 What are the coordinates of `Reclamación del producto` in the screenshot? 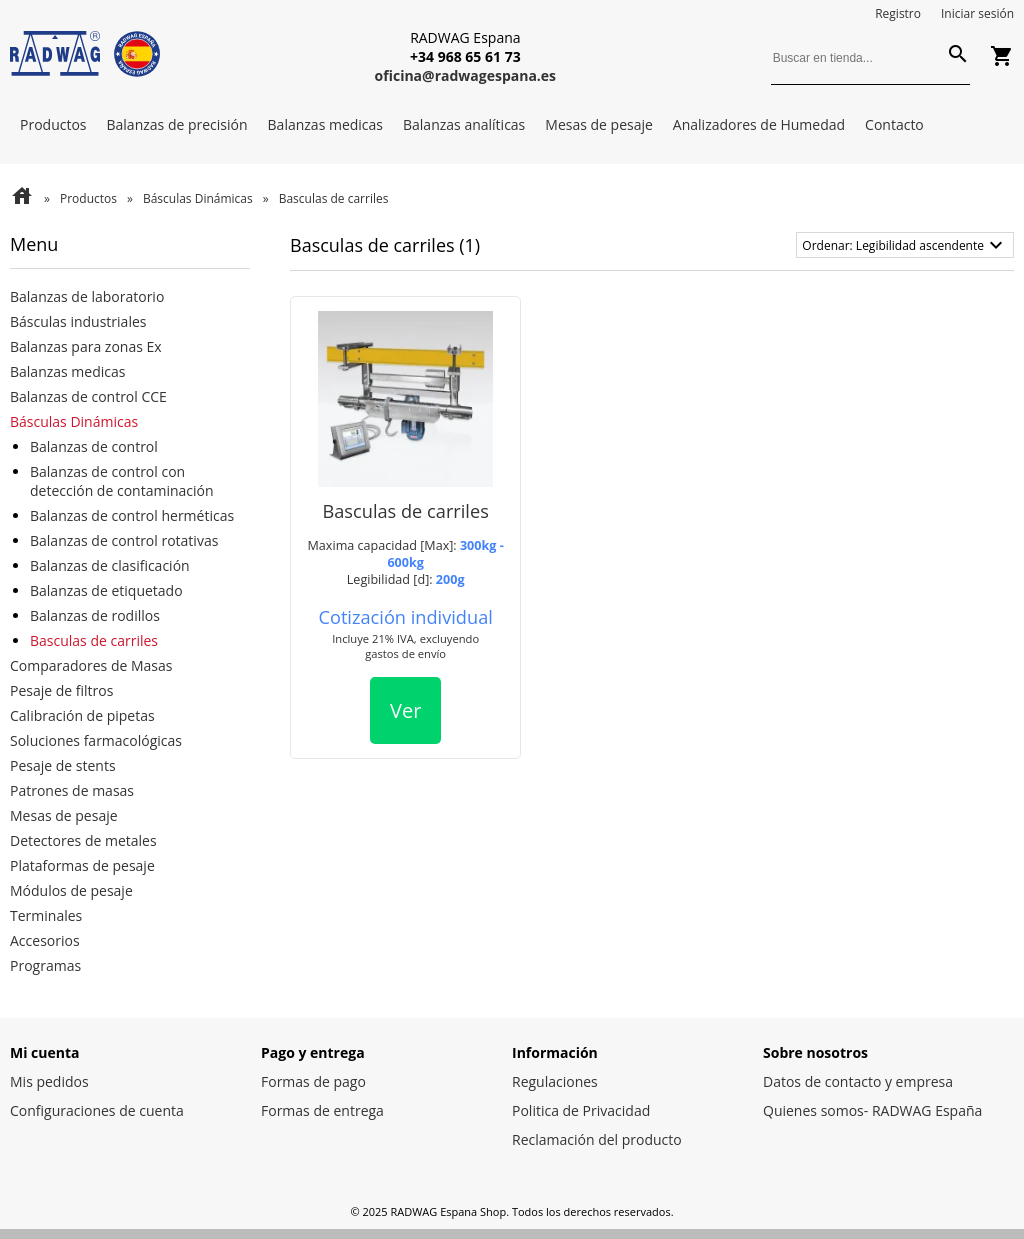 It's located at (597, 1139).